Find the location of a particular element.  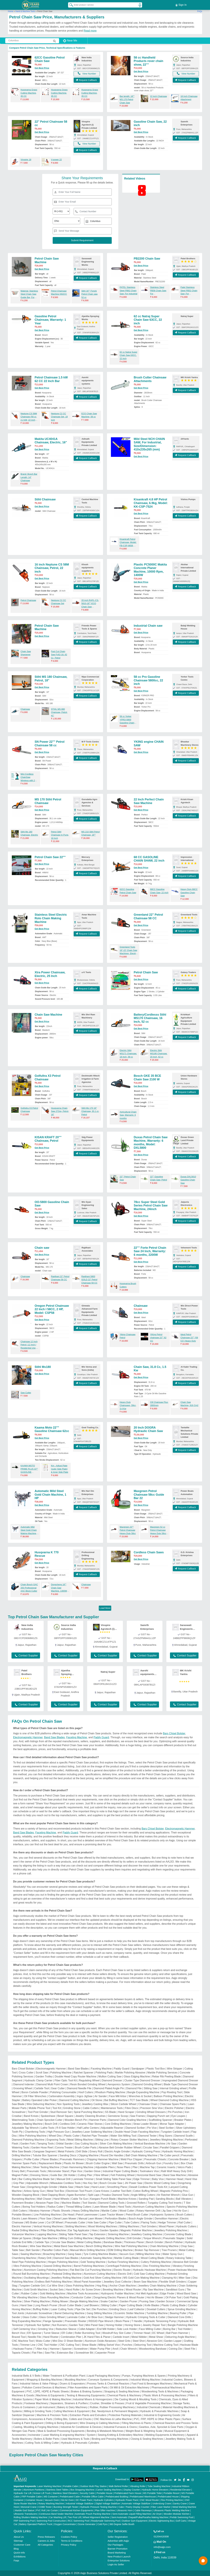

Hand Vise is located at coordinates (191, 2179).